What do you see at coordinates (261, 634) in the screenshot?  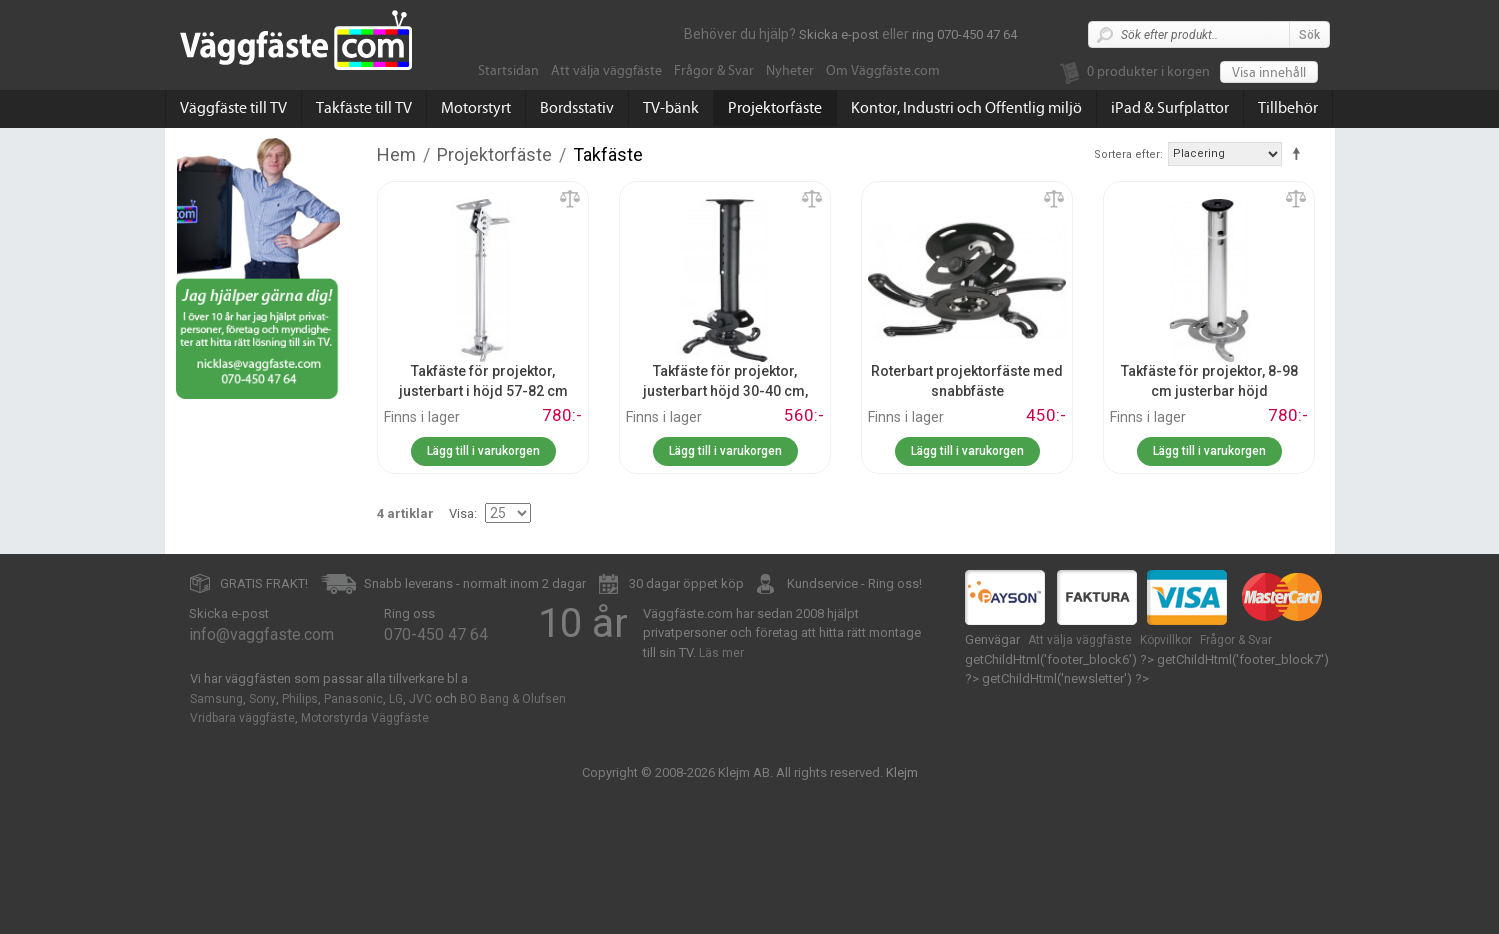 I see `info@vaggfaste.com` at bounding box center [261, 634].